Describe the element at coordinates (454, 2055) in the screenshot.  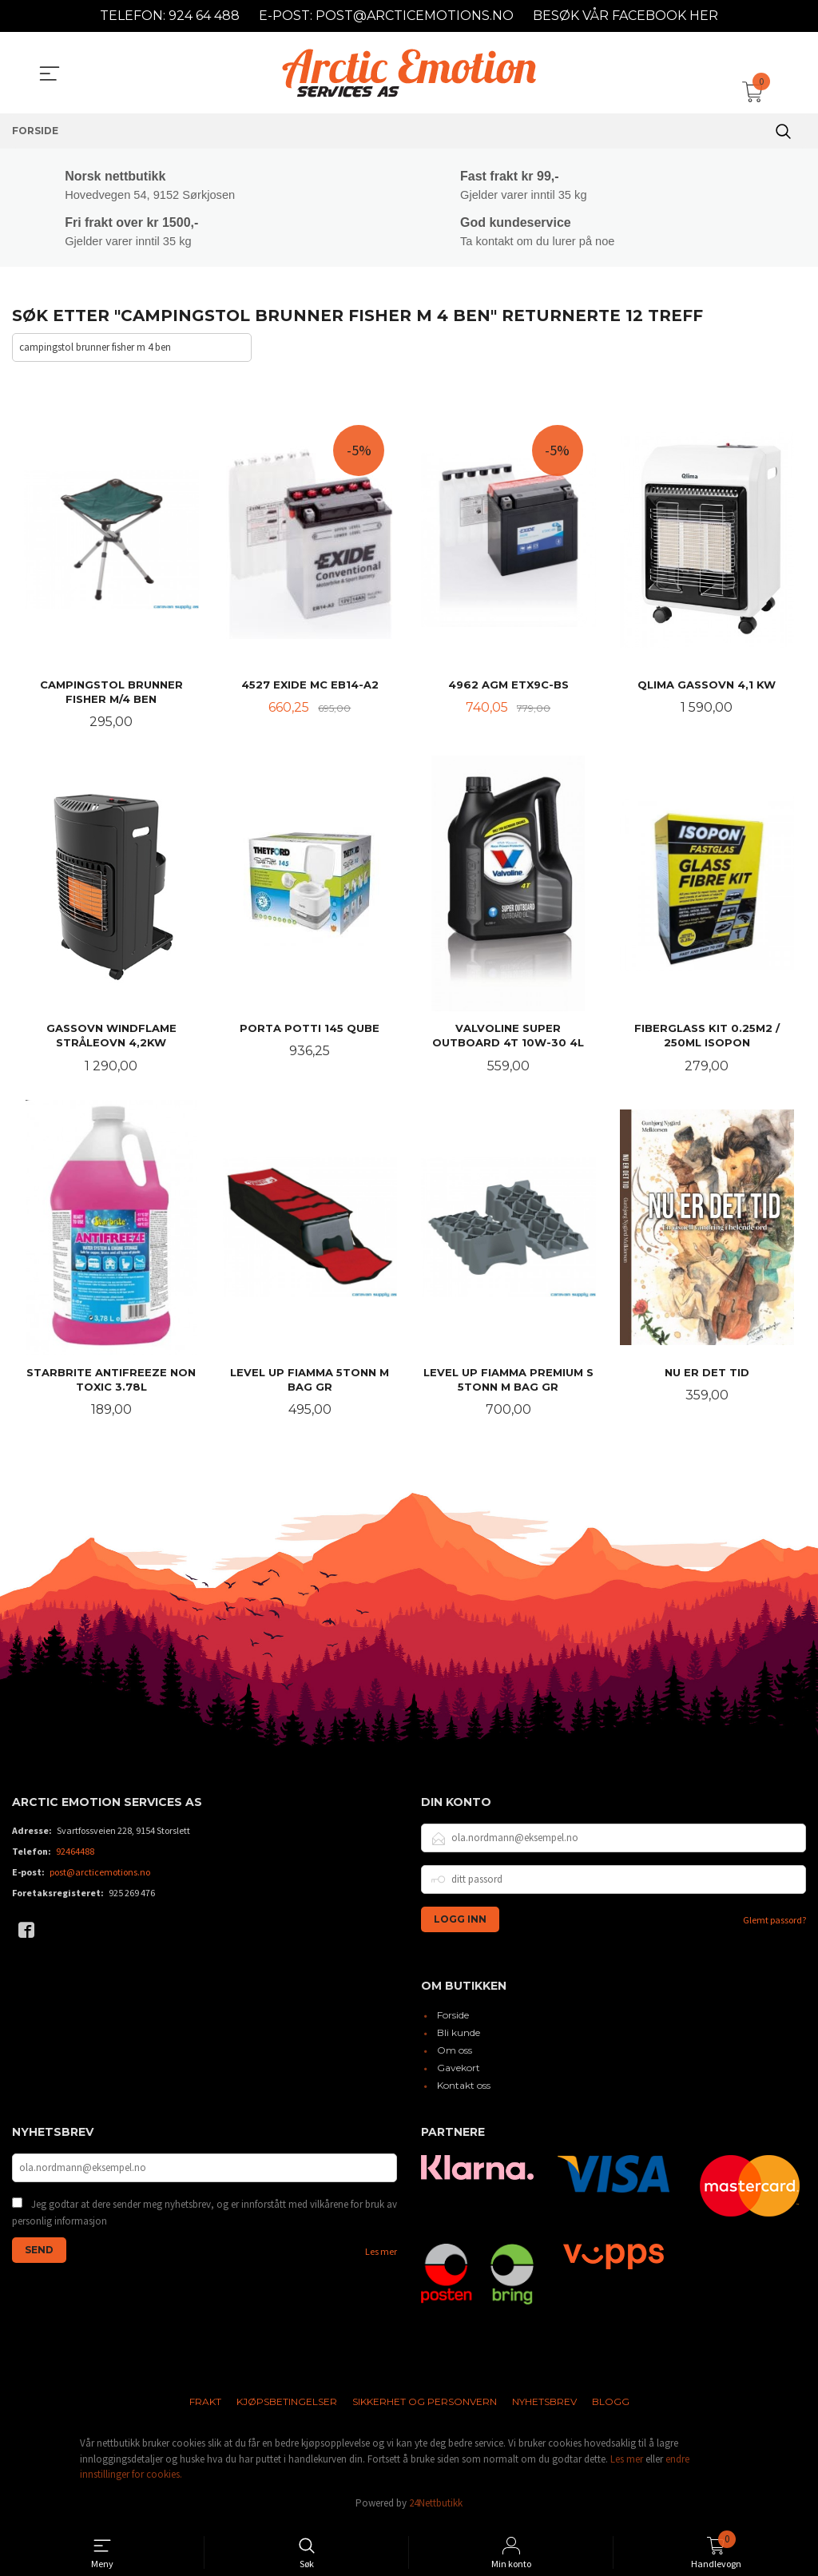
I see `Om oss` at that location.